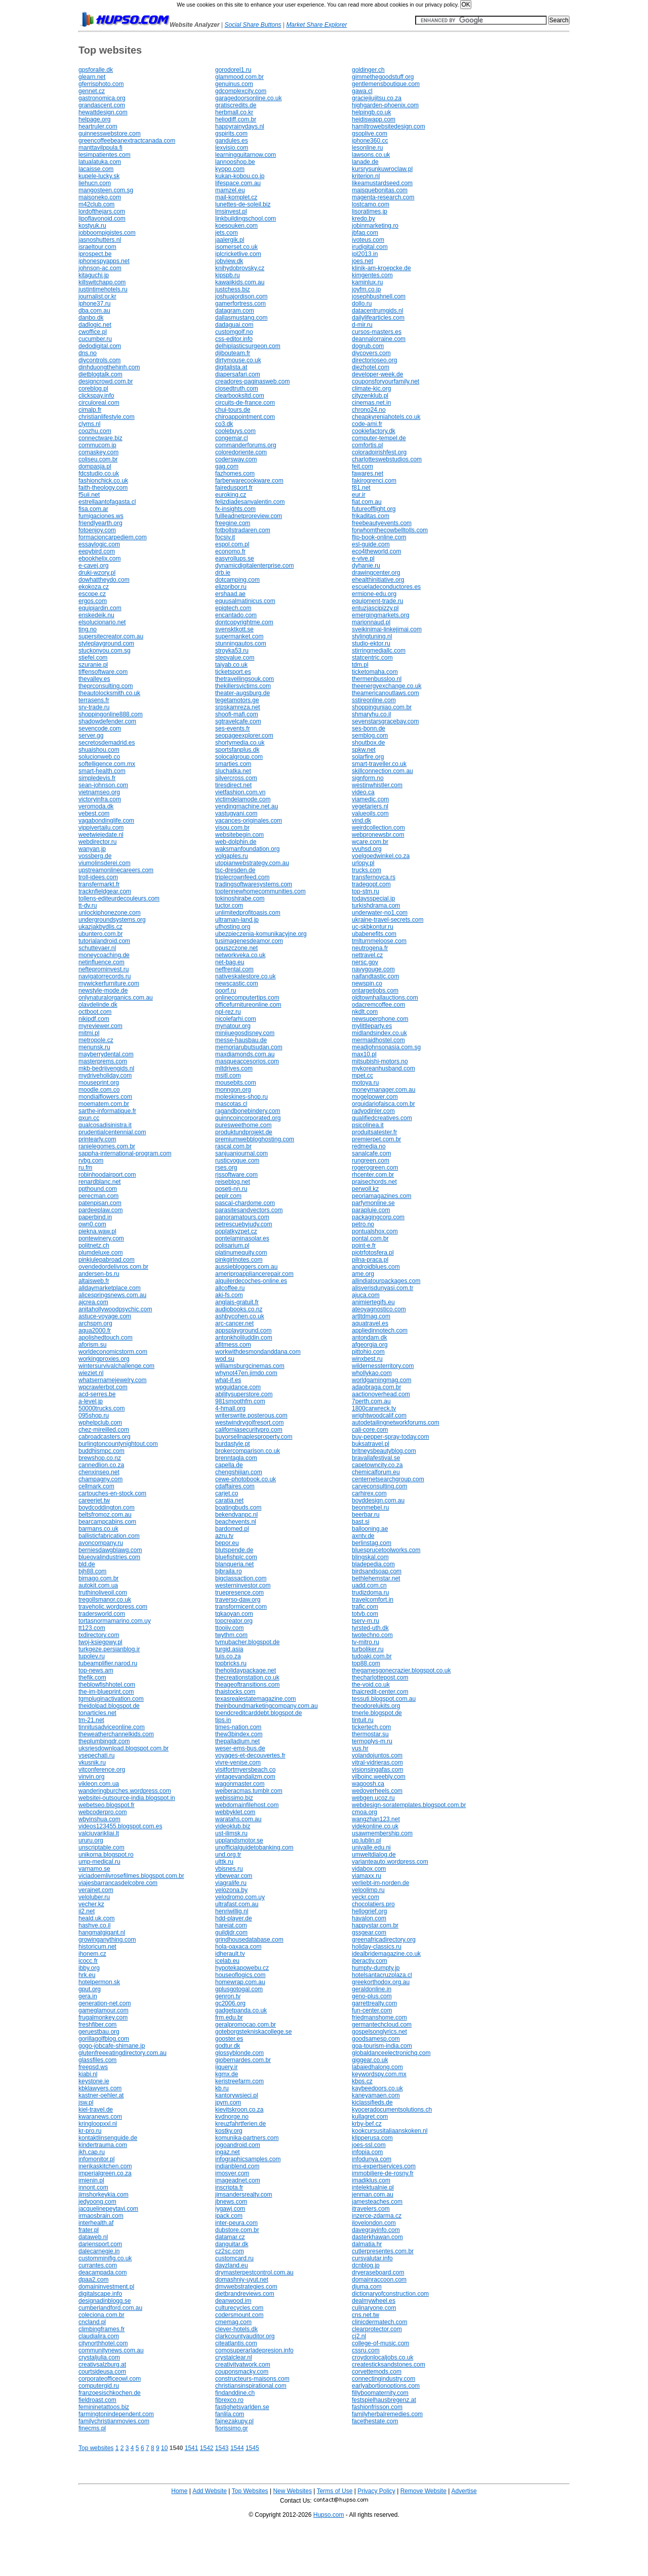  I want to click on imageadnet.com, so click(237, 2180).